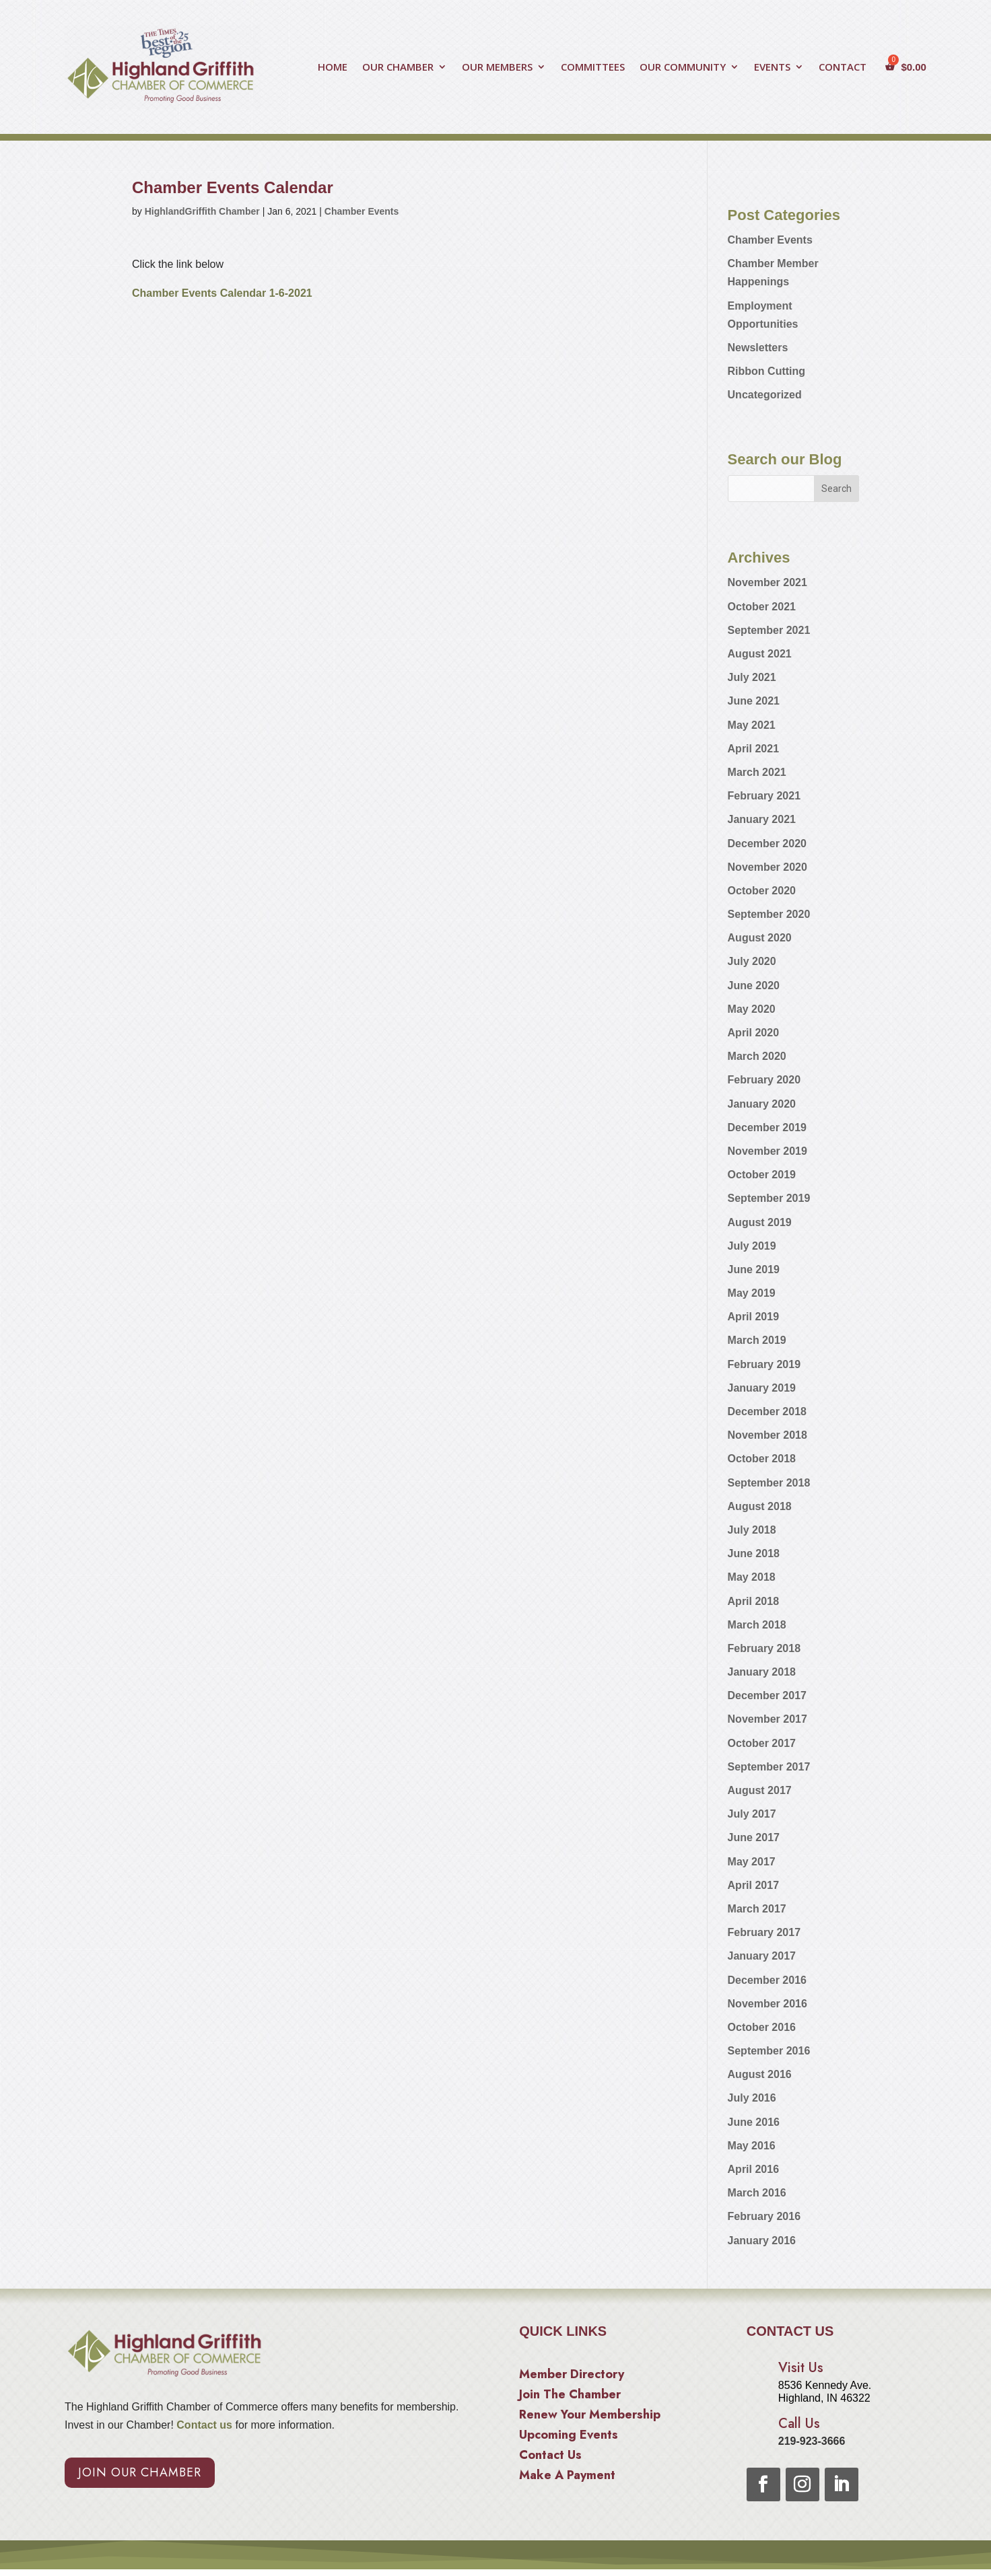  Describe the element at coordinates (361, 211) in the screenshot. I see `Chamber Events` at that location.